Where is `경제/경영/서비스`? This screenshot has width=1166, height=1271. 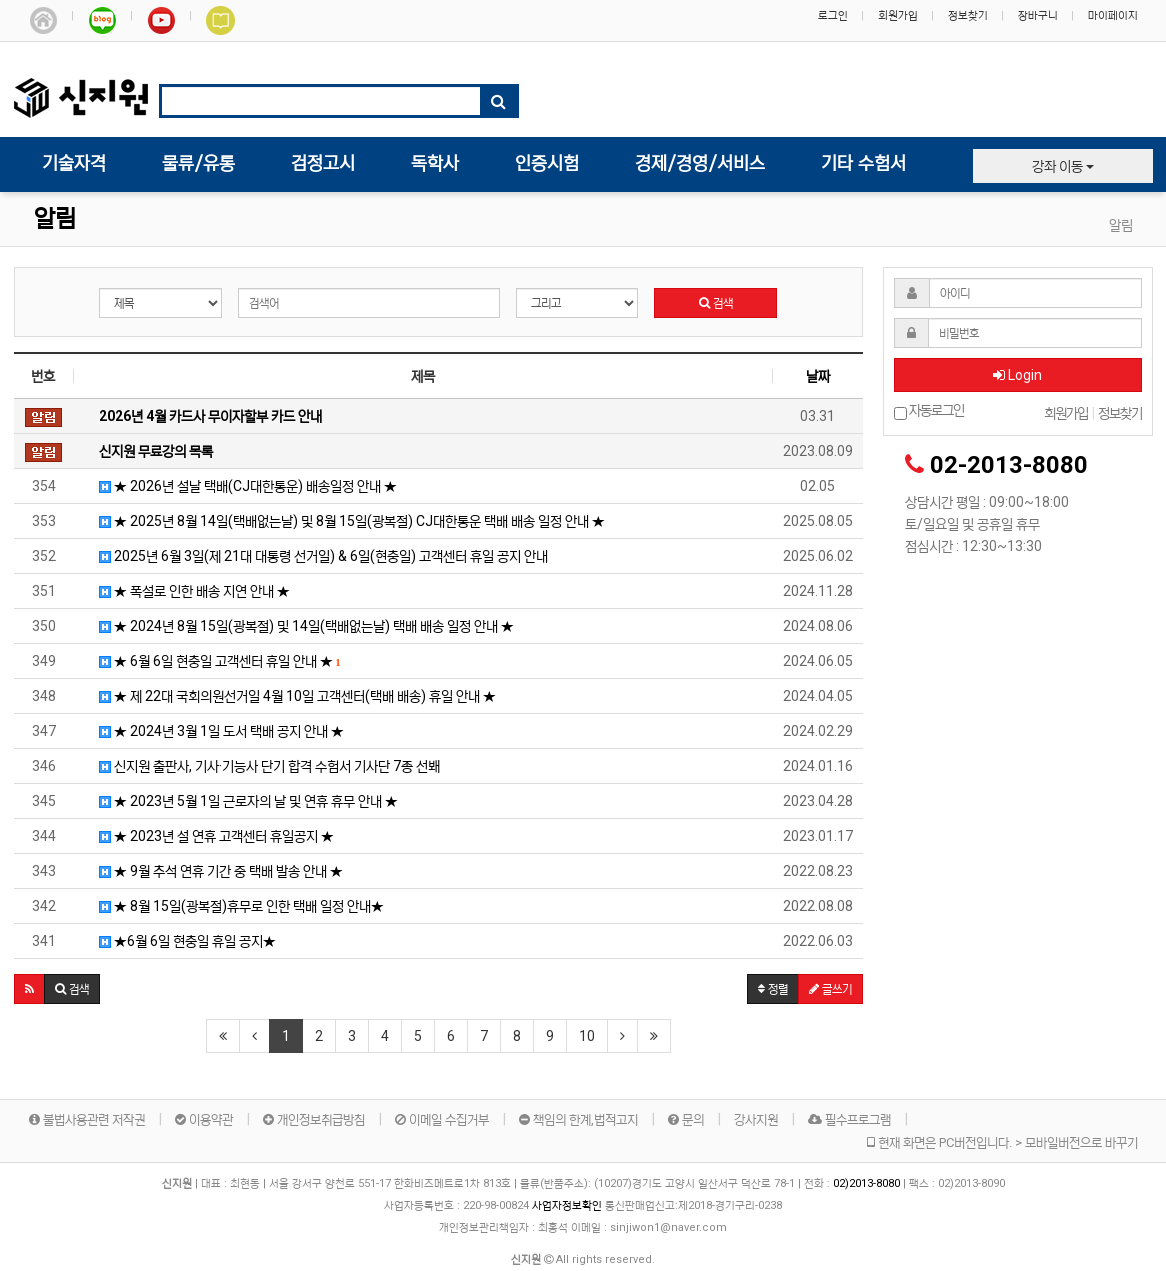
경제/경영/서비스 is located at coordinates (700, 164).